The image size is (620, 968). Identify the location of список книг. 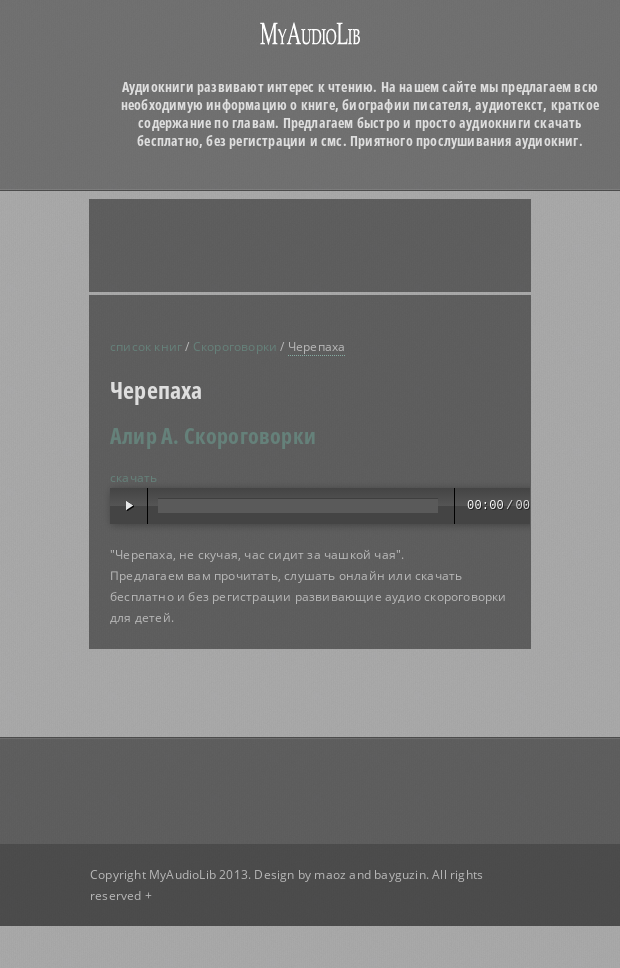
(146, 346).